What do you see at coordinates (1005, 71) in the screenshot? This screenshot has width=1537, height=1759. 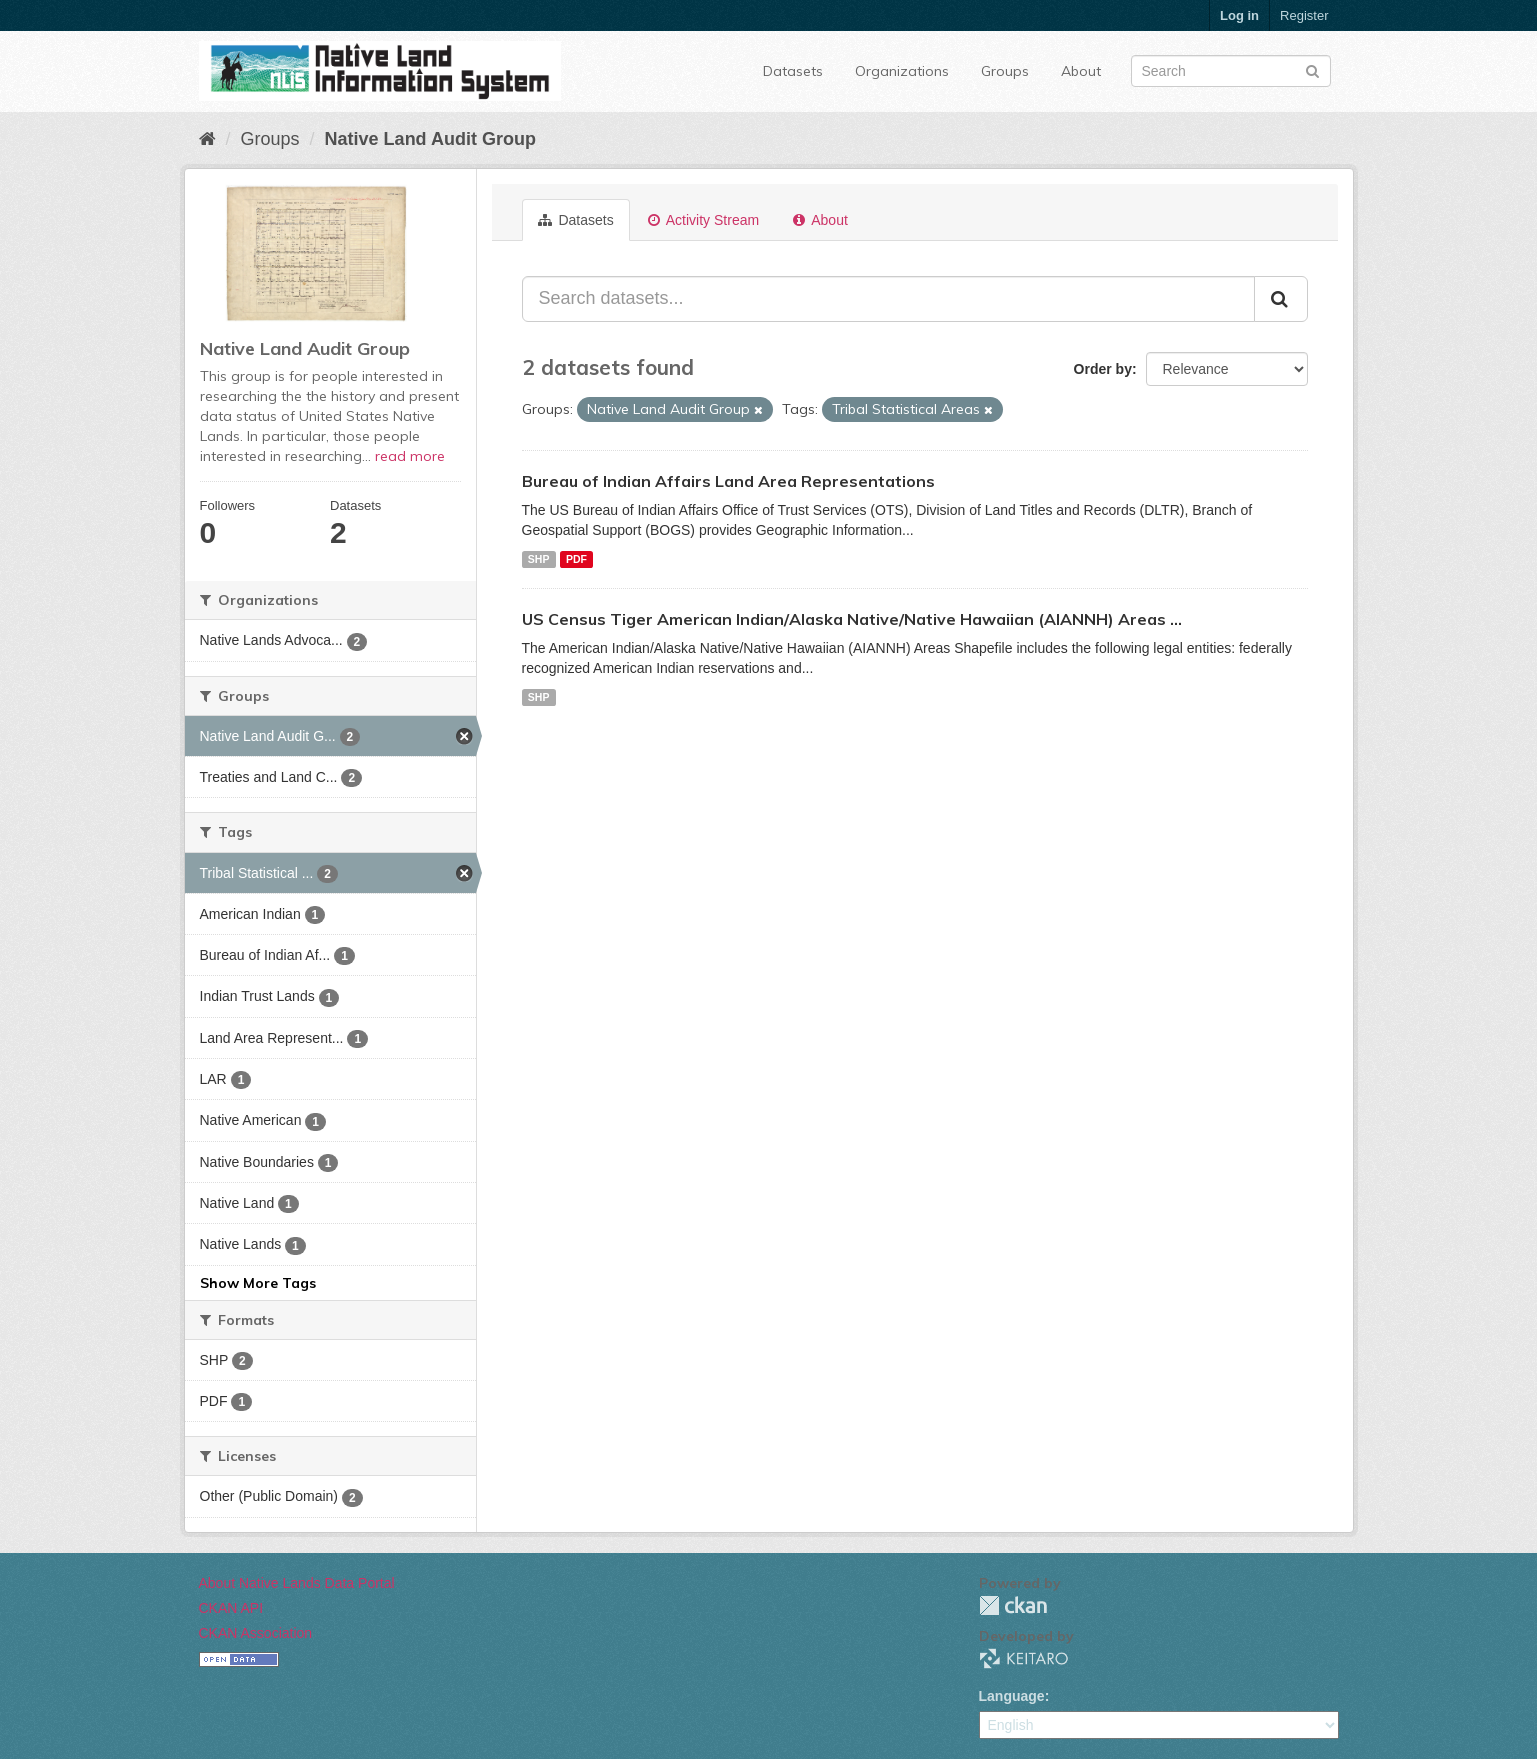 I see `Groups` at bounding box center [1005, 71].